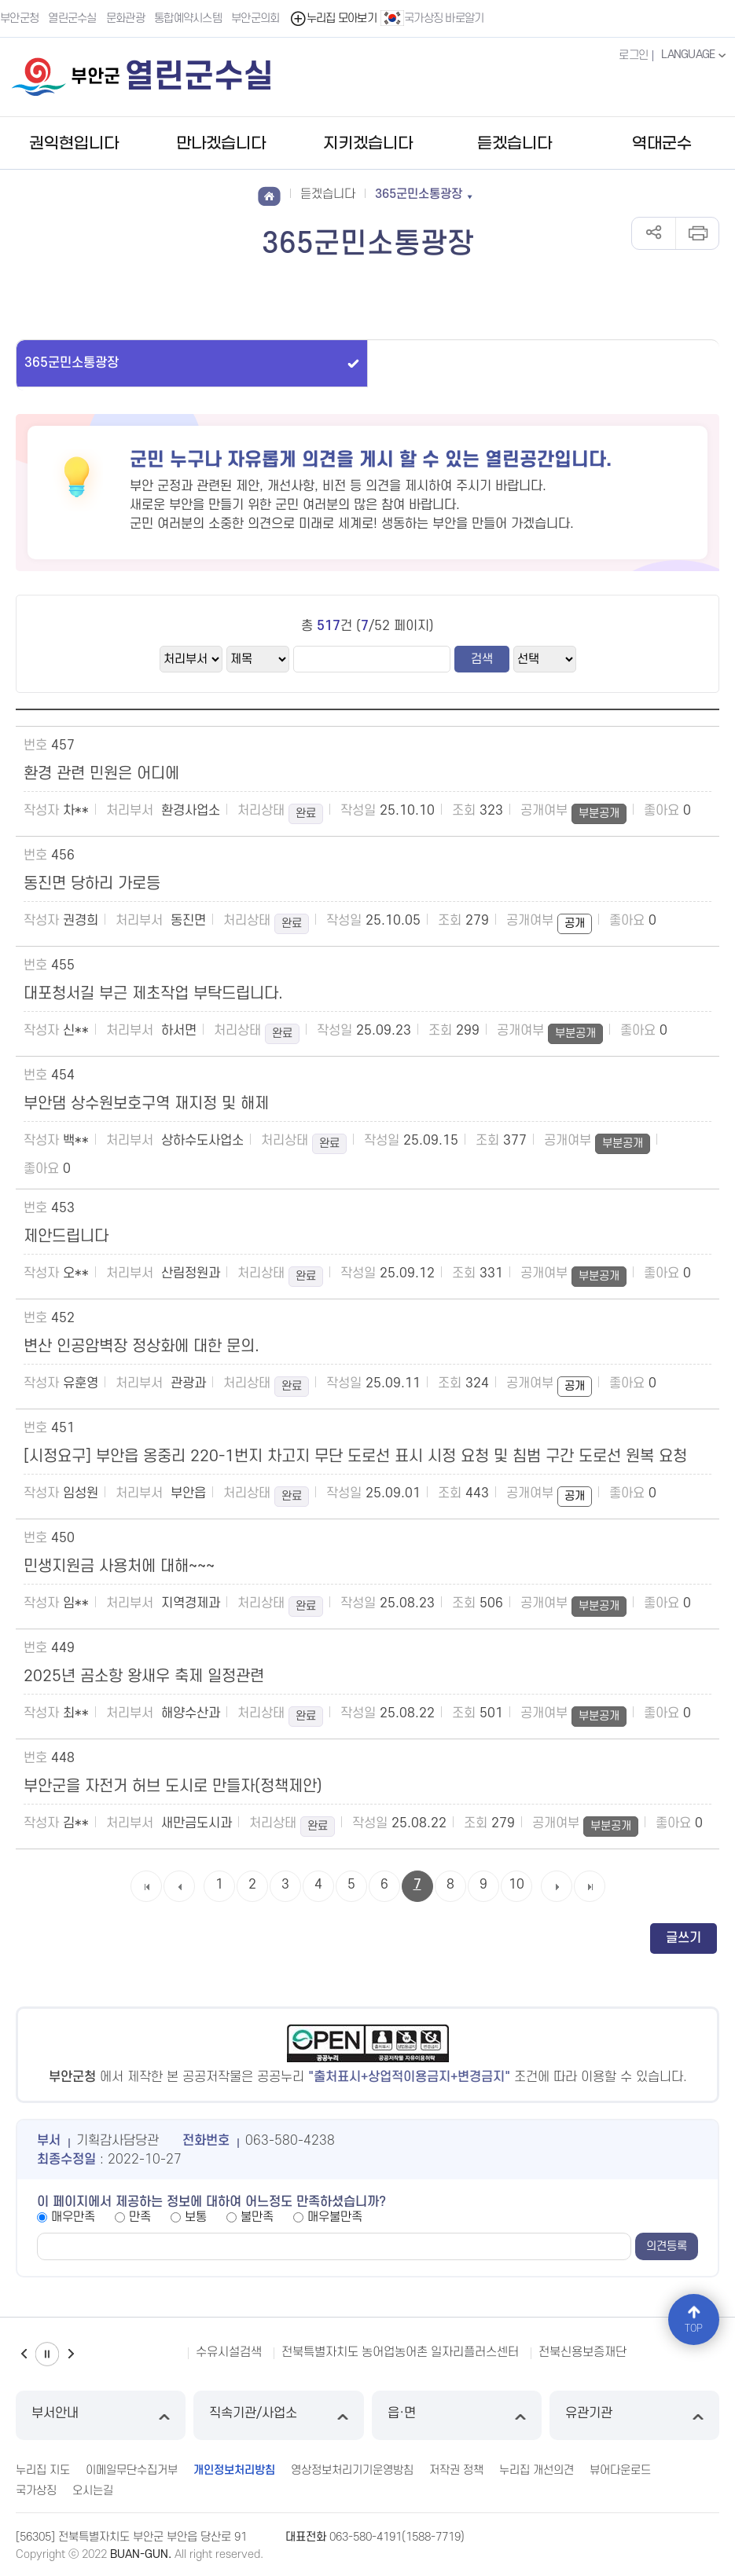 The width and height of the screenshot is (735, 2576). I want to click on 뷰어다운로드, so click(620, 2470).